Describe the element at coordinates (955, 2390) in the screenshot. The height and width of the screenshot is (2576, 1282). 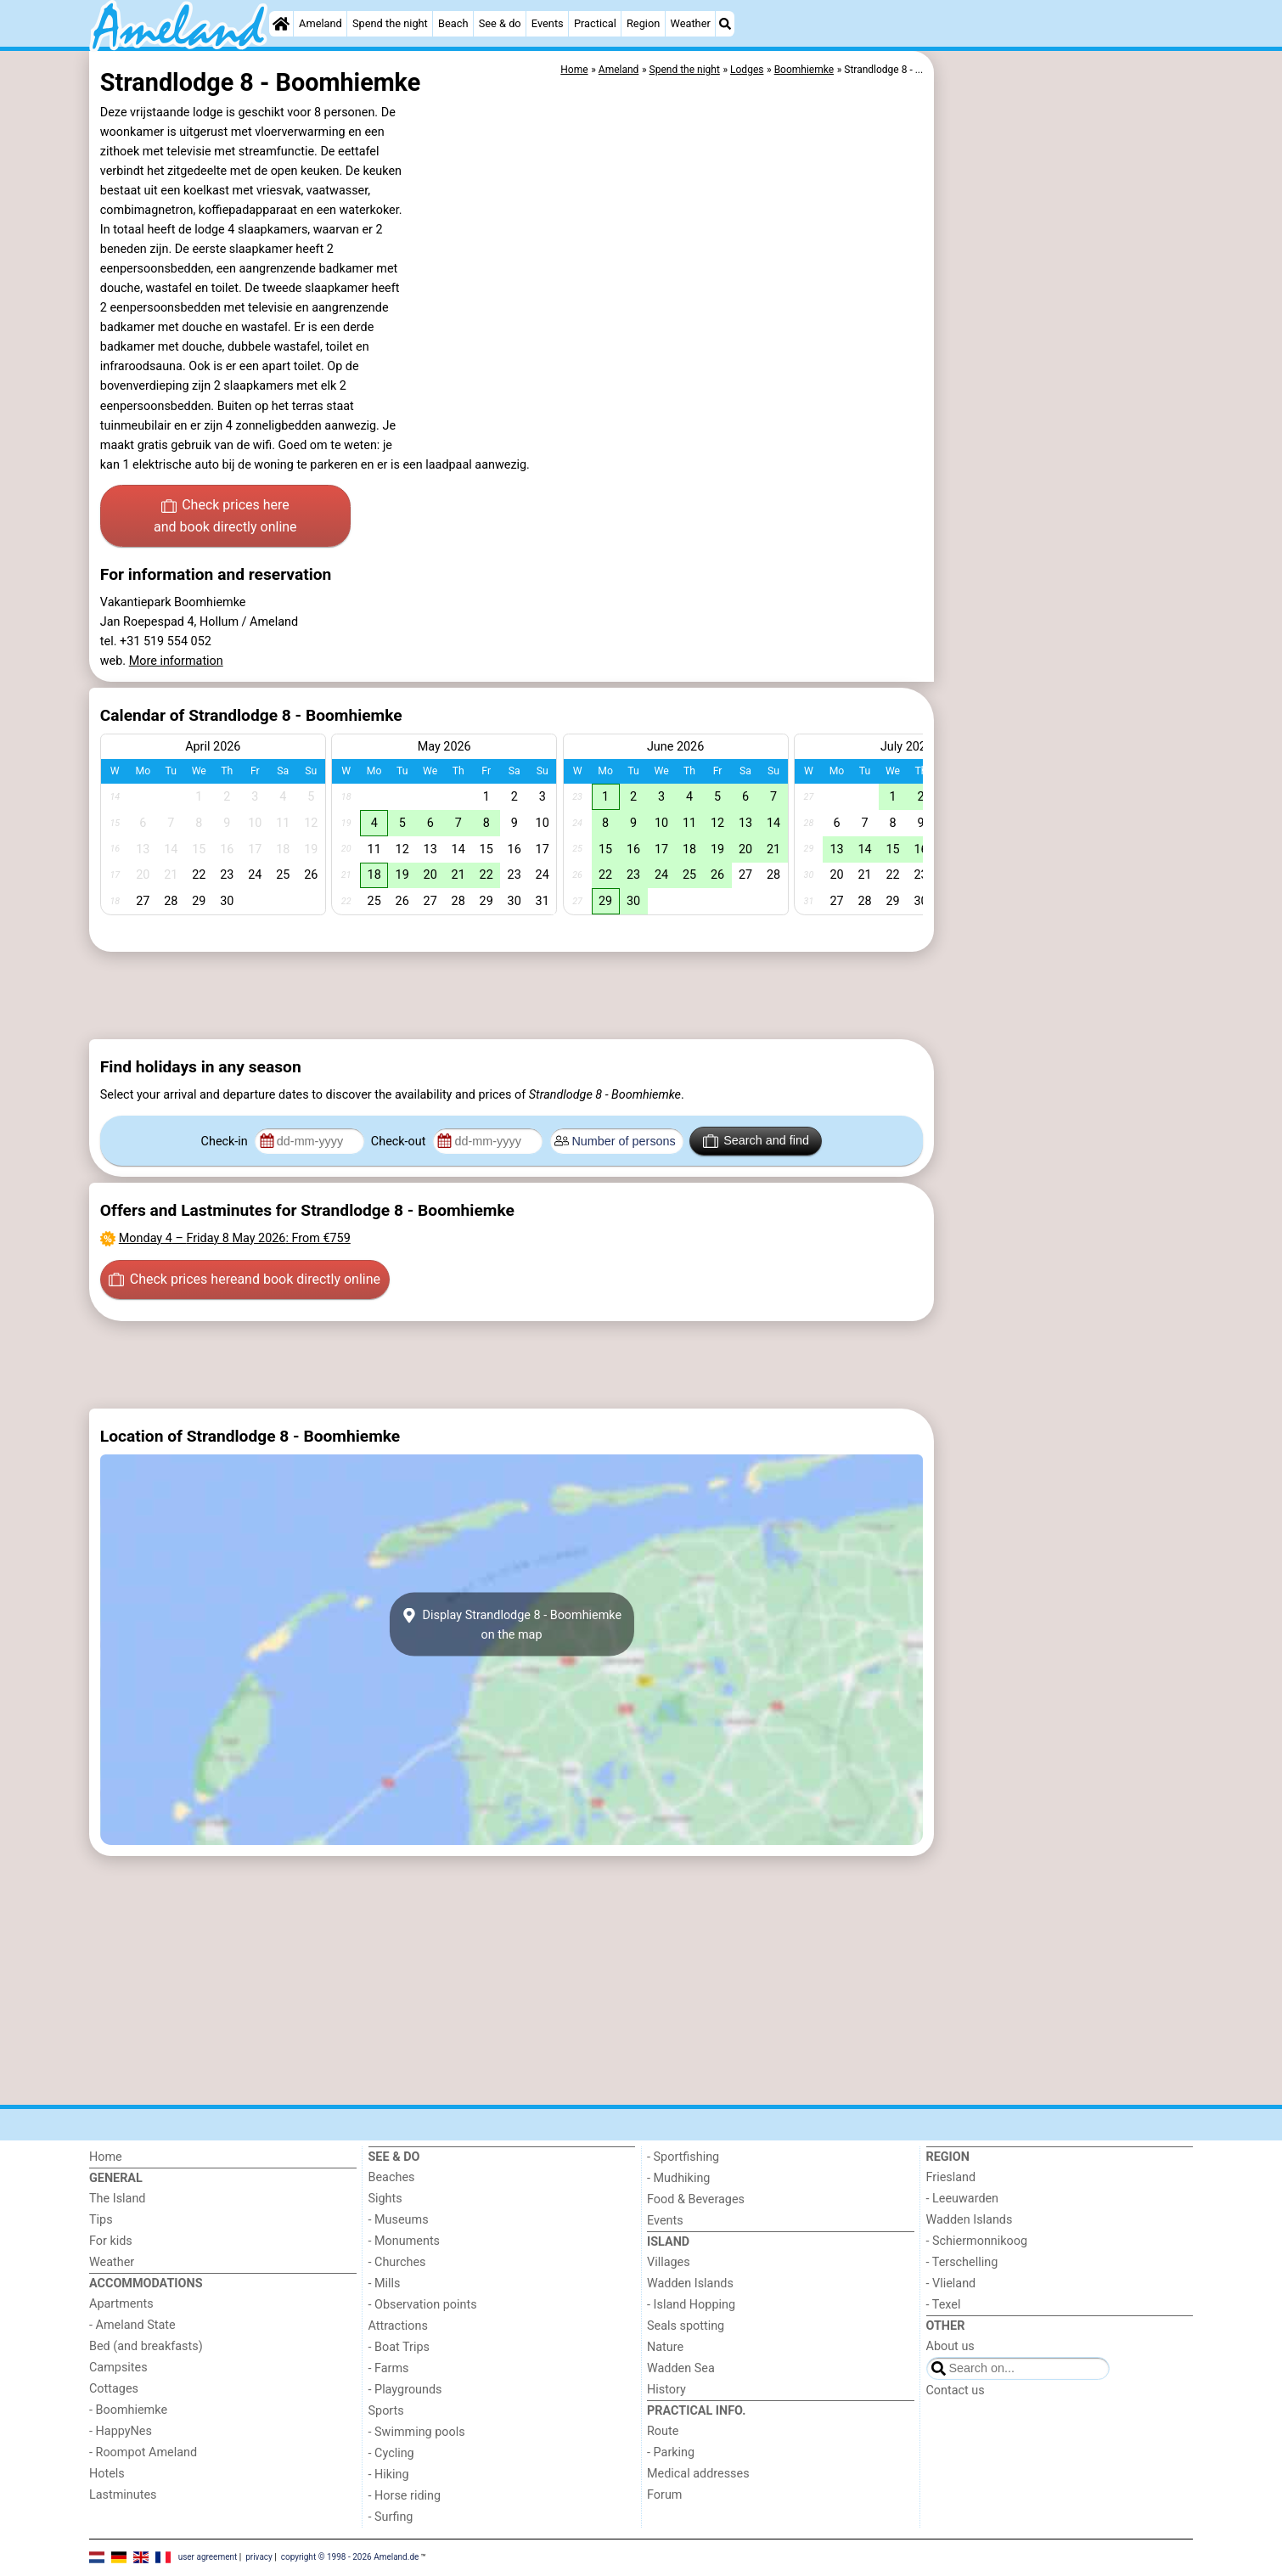
I see `Contact us` at that location.